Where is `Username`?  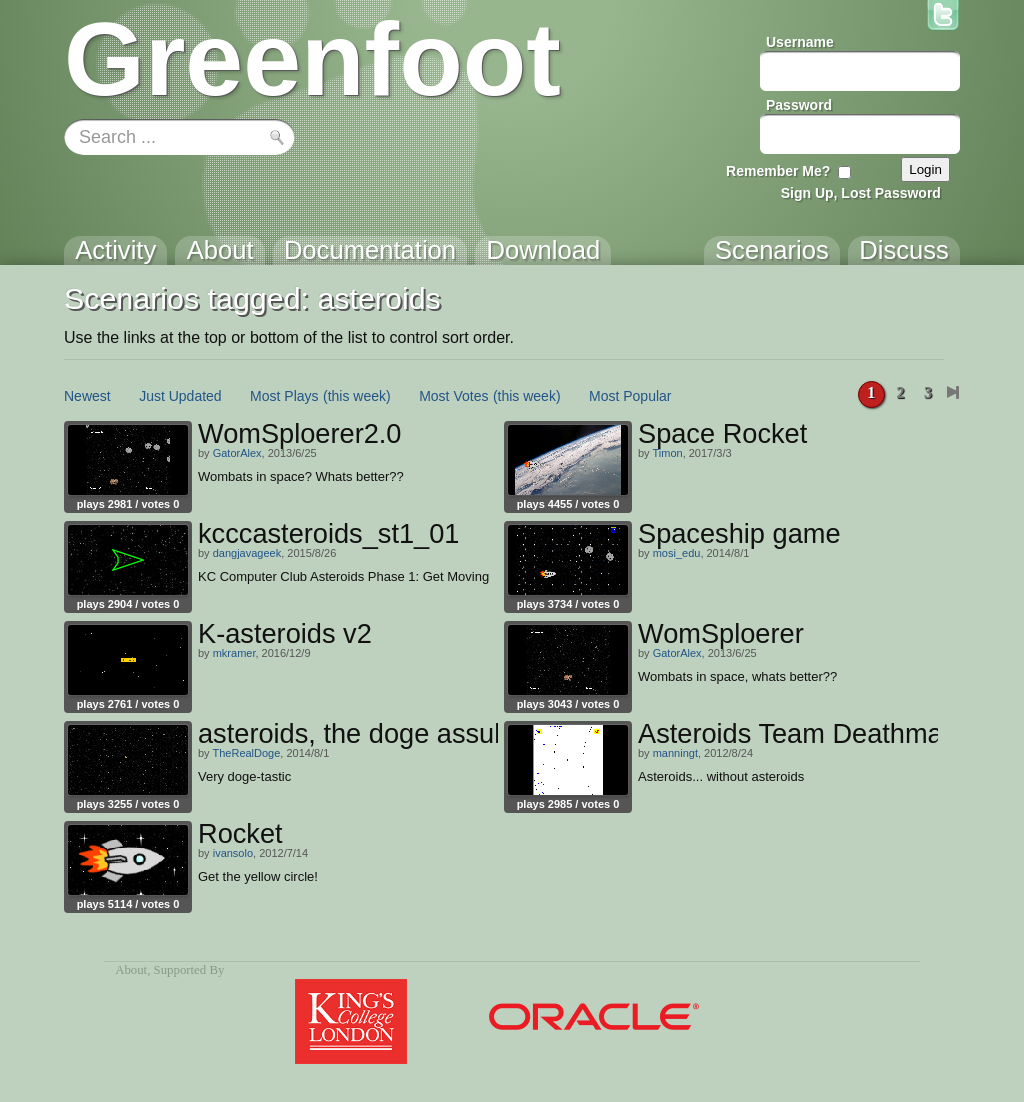
Username is located at coordinates (800, 42).